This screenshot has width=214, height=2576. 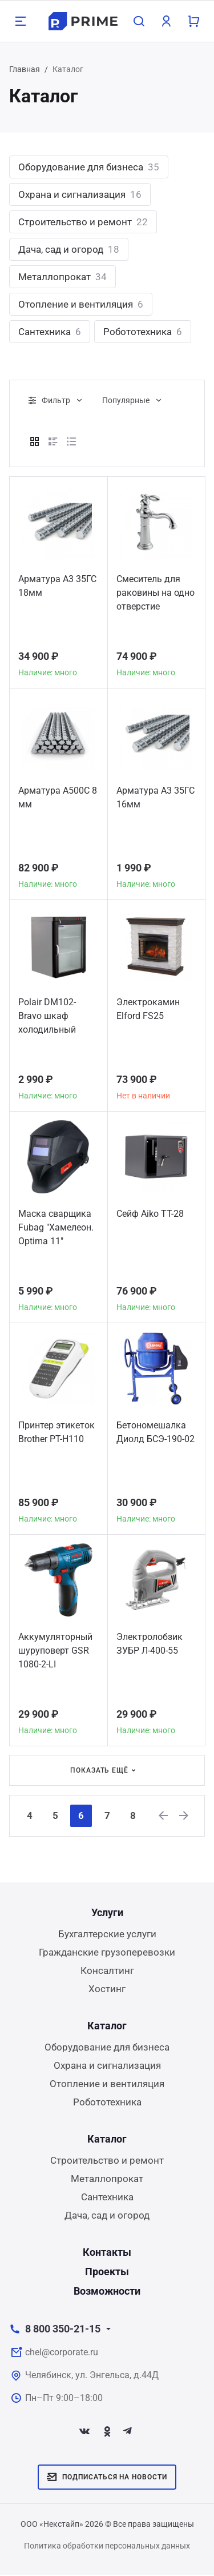 I want to click on Каталог, so click(x=107, y=2027).